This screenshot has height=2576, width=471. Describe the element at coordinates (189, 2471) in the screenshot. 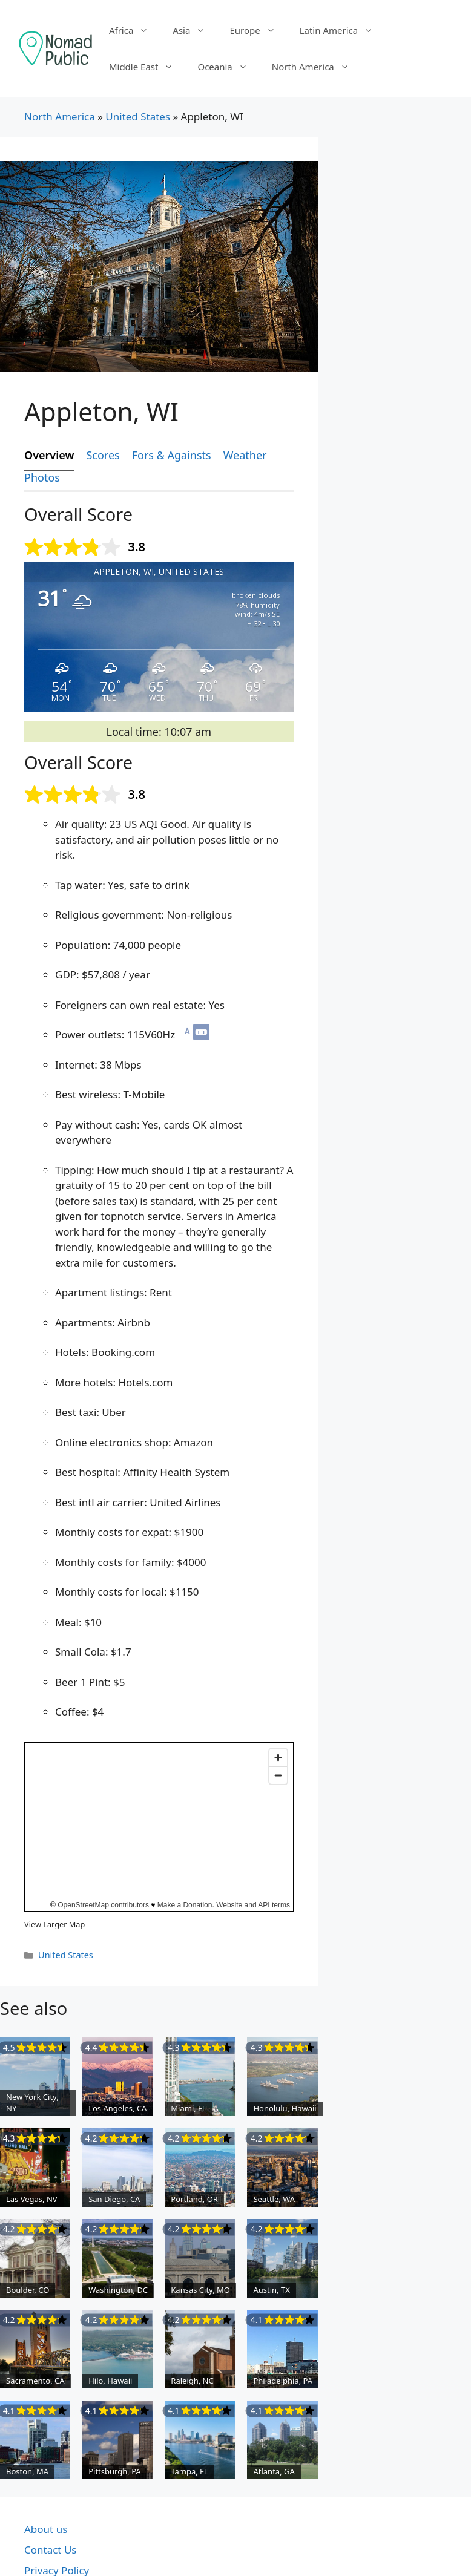

I see `Tampa, FL` at that location.